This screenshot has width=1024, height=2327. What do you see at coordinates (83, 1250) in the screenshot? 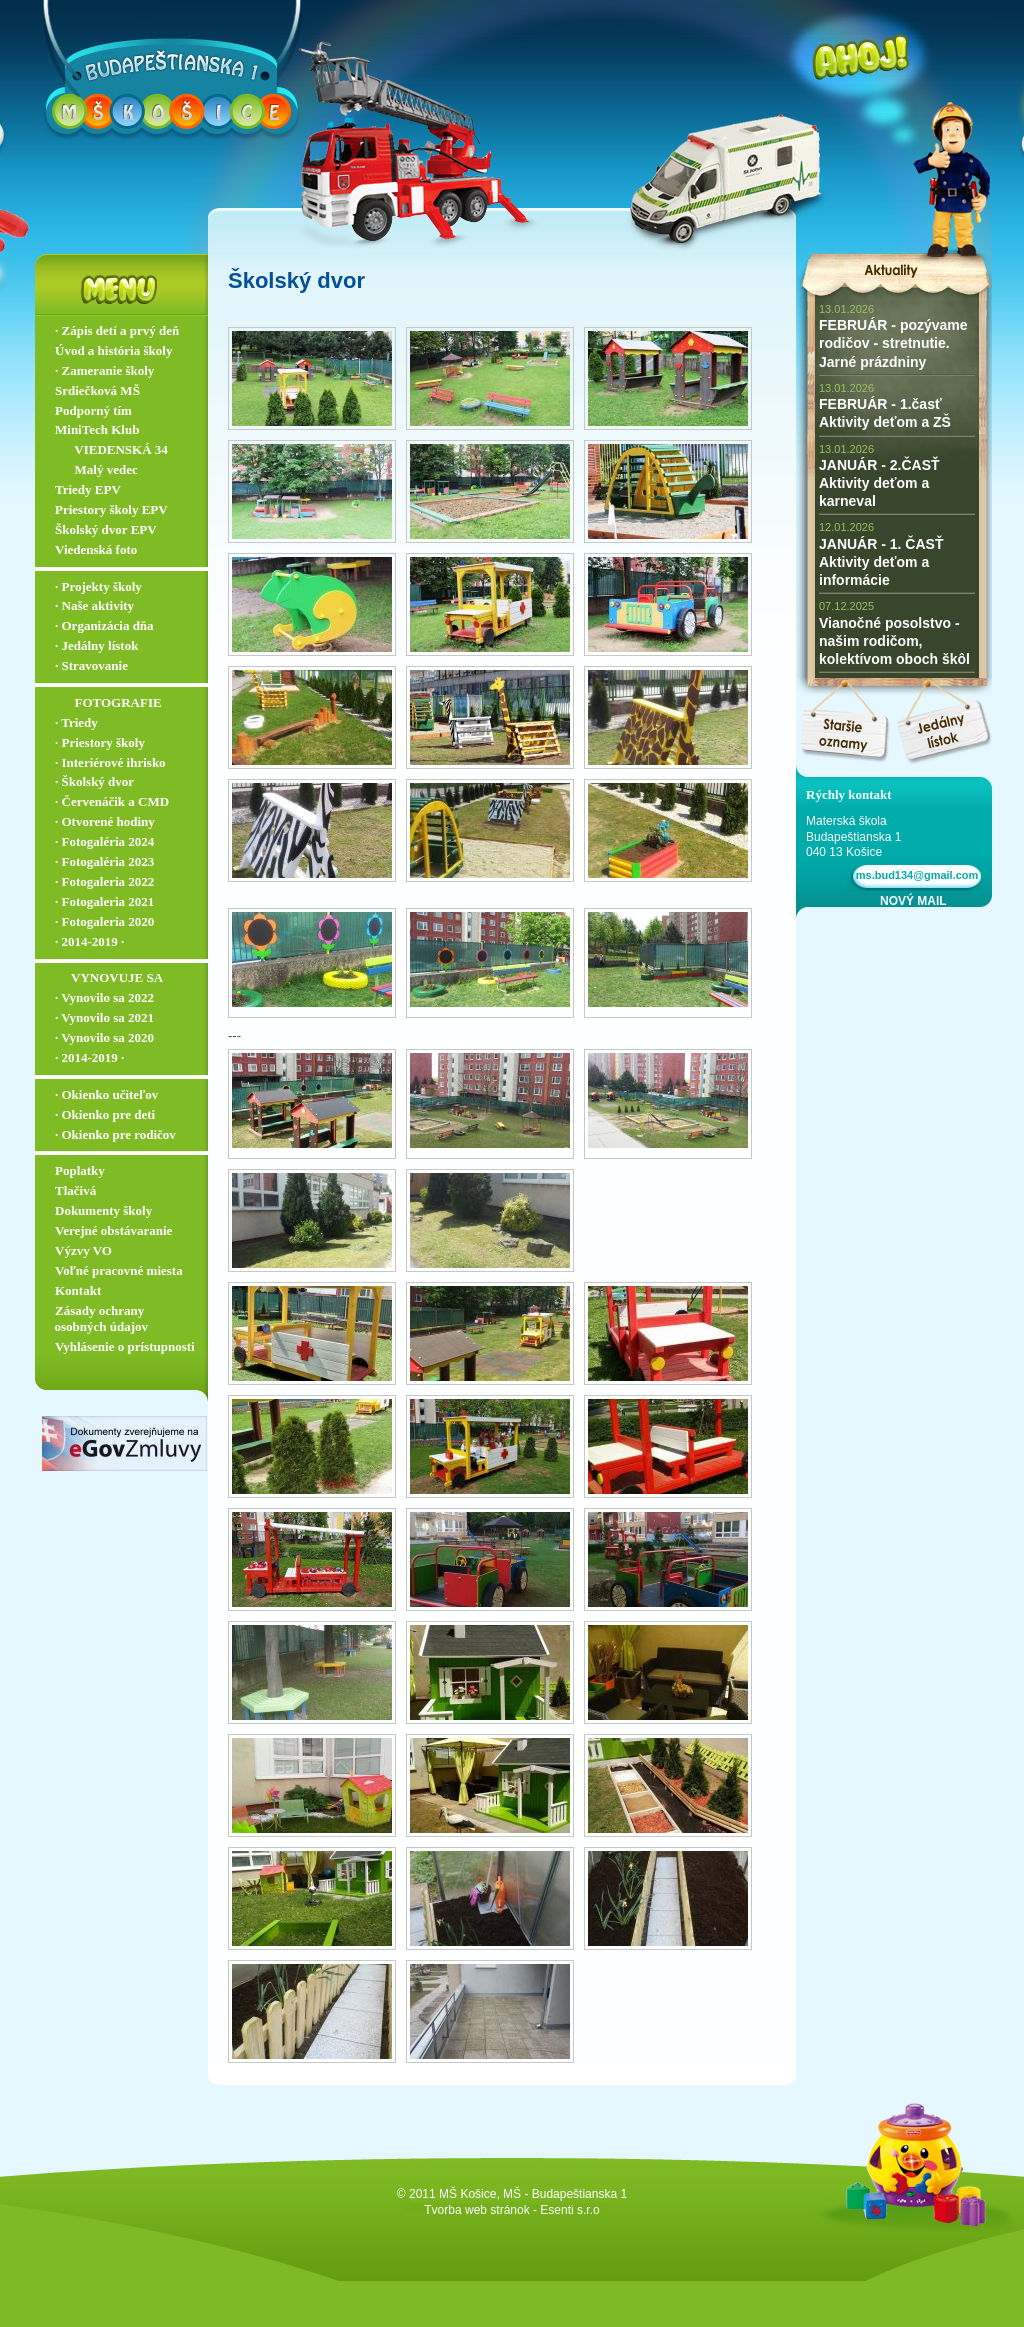
I see `Výzvy VO` at bounding box center [83, 1250].